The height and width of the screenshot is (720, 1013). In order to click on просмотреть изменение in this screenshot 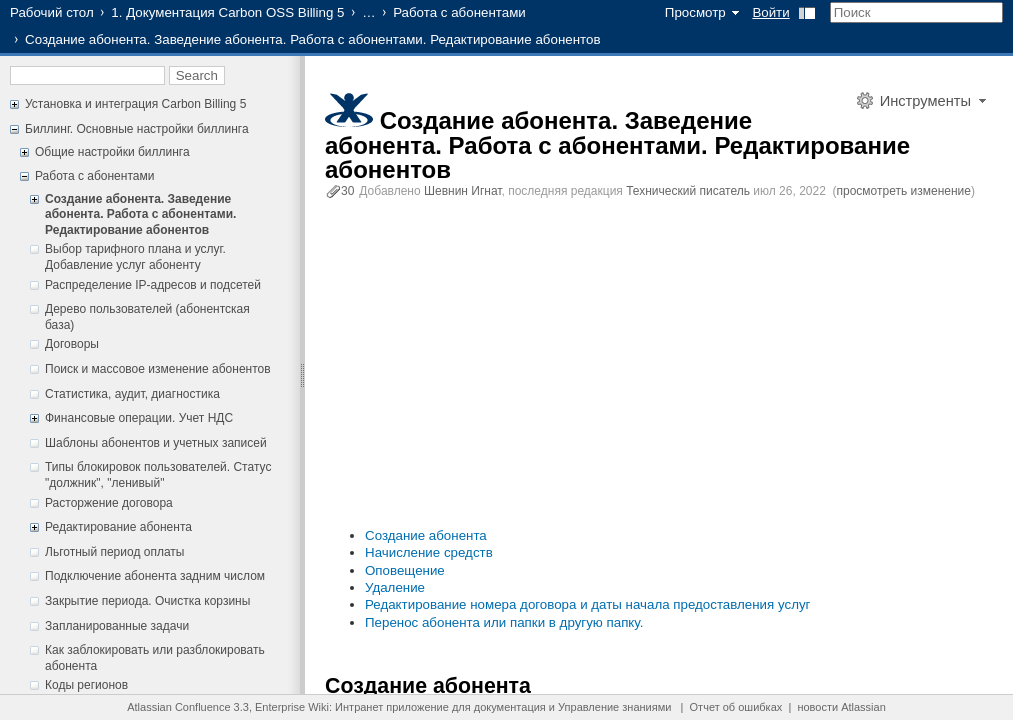, I will do `click(904, 191)`.